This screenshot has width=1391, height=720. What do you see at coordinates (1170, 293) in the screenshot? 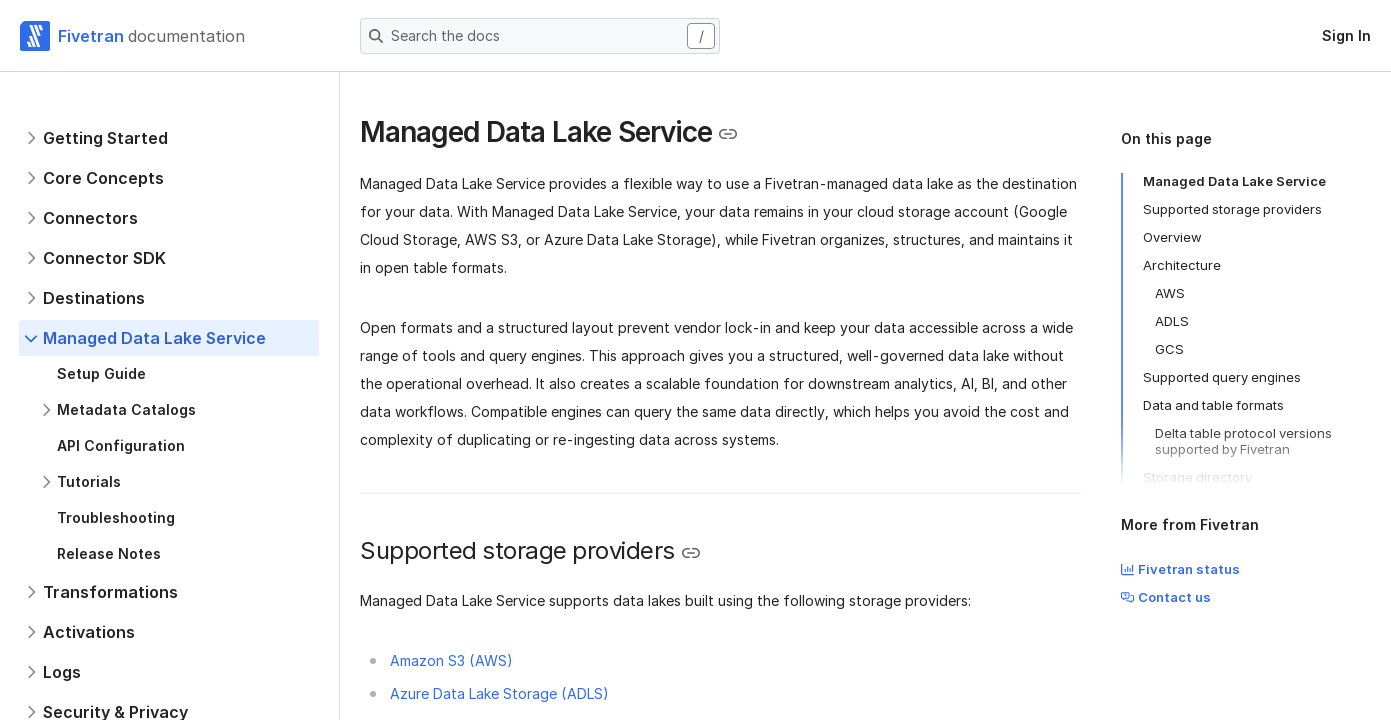
I see `AWS` at bounding box center [1170, 293].